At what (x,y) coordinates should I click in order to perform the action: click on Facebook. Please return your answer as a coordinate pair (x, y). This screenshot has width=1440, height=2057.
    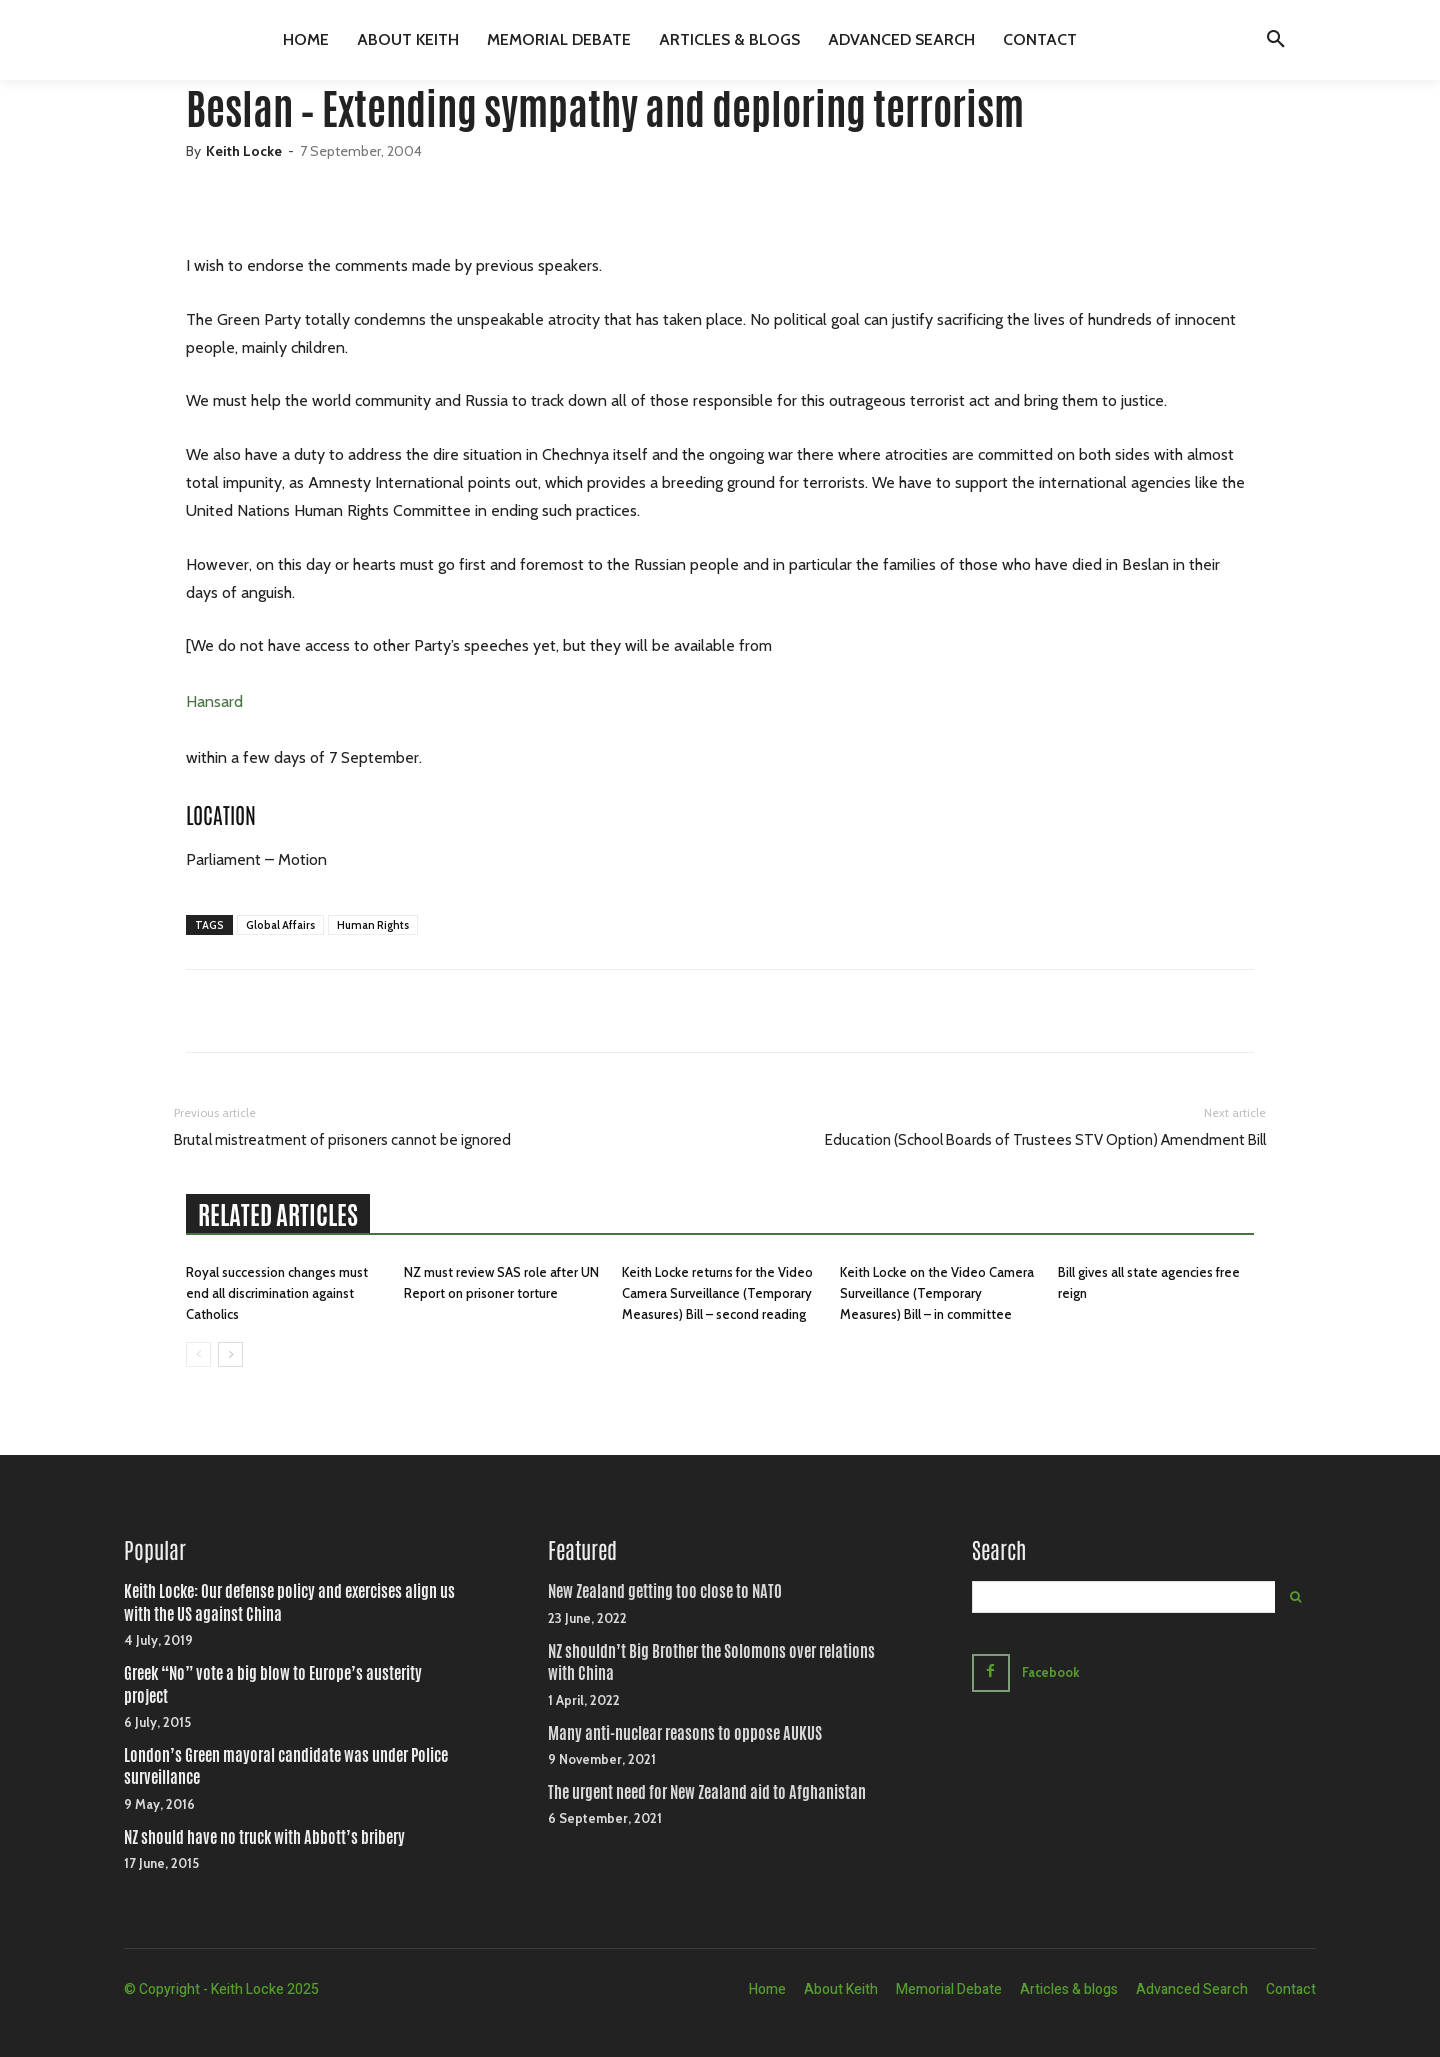
    Looking at the image, I should click on (1052, 1672).